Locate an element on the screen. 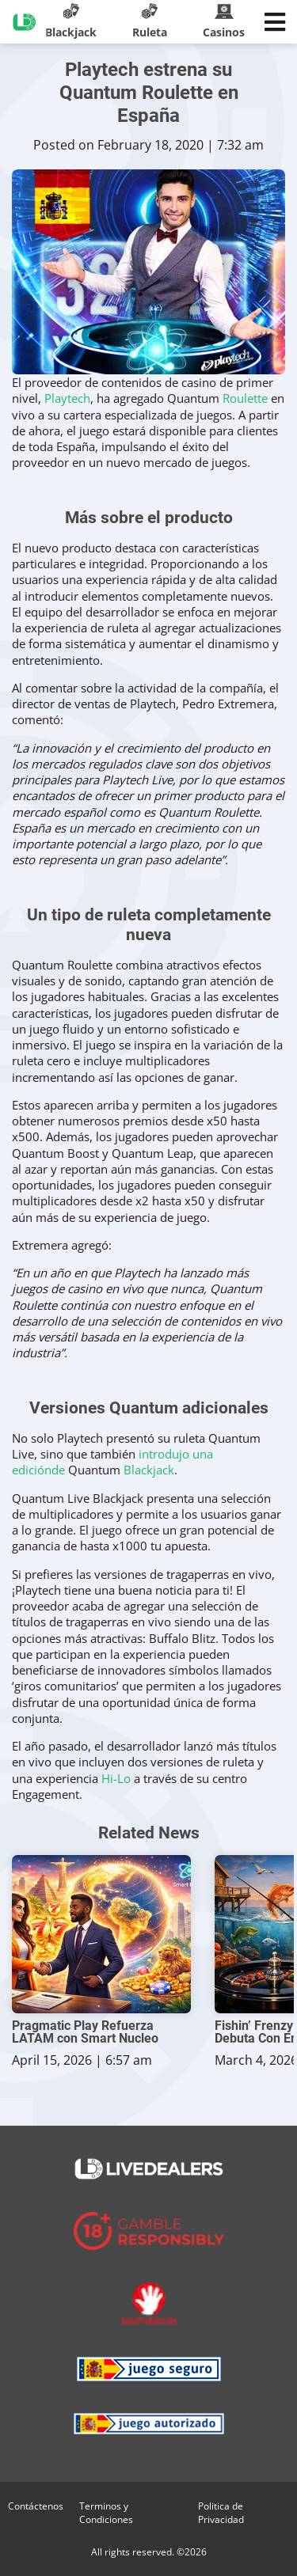  Contáctenos is located at coordinates (35, 2506).